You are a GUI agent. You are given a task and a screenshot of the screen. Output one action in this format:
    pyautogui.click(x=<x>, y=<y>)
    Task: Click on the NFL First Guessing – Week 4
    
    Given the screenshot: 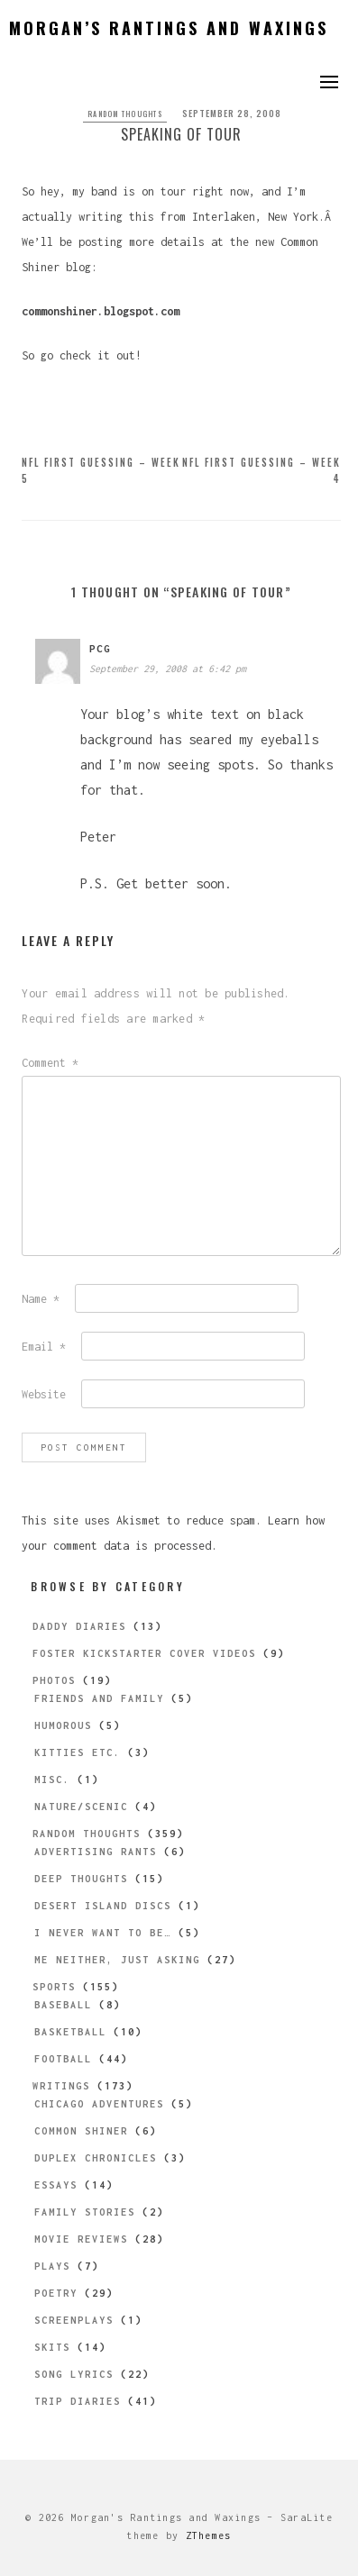 What is the action you would take?
    pyautogui.click(x=261, y=470)
    